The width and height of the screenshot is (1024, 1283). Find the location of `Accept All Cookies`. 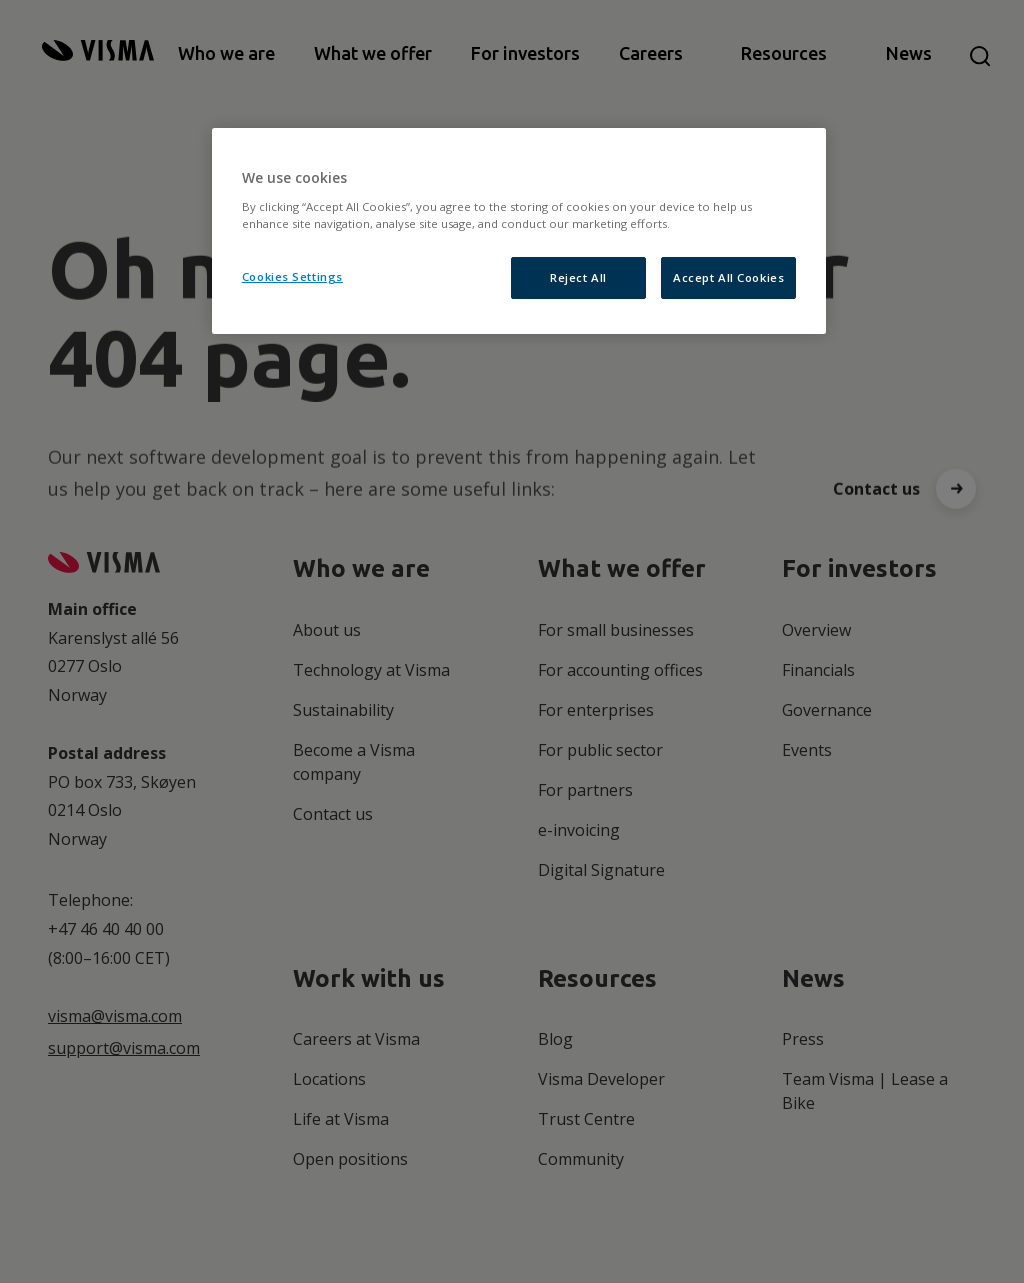

Accept All Cookies is located at coordinates (728, 277).